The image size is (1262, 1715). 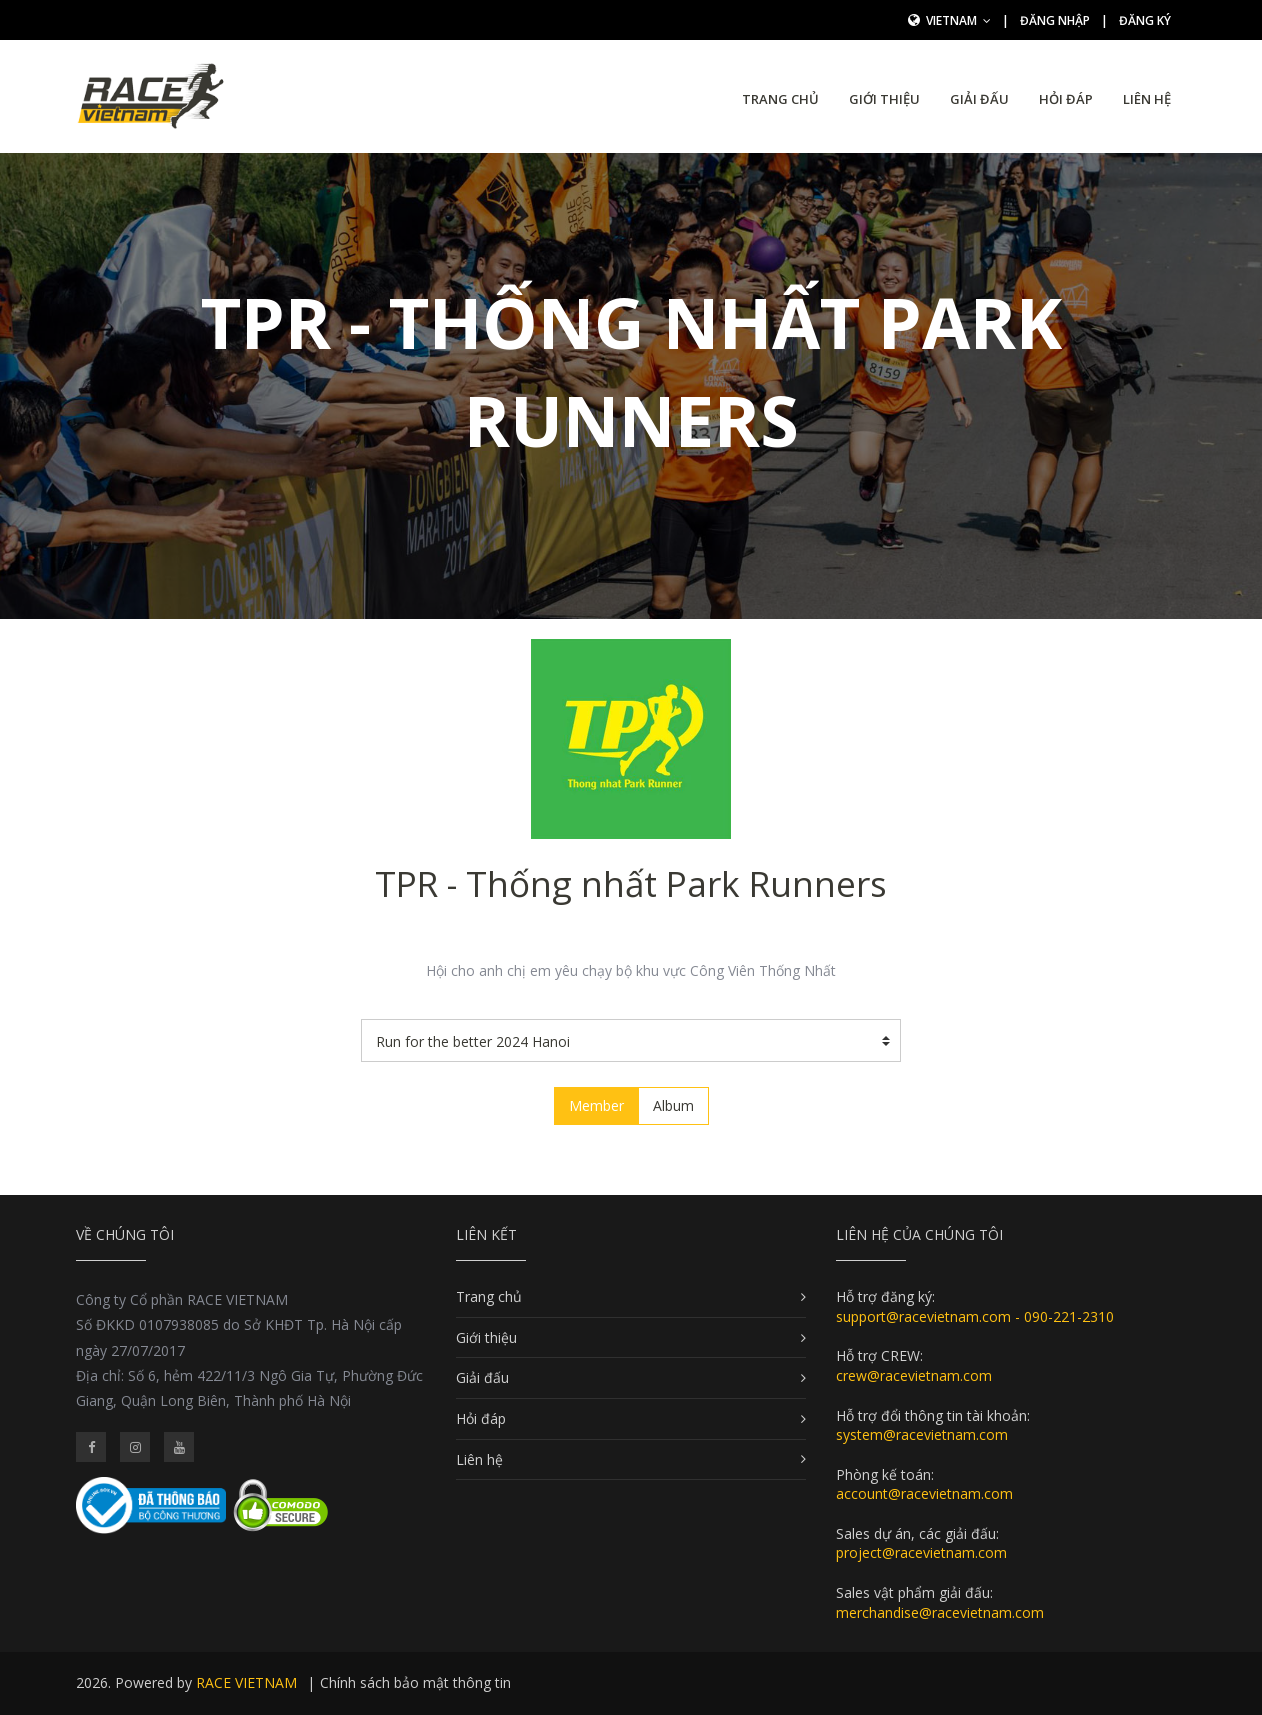 What do you see at coordinates (246, 1682) in the screenshot?
I see `RACE VIETNAM` at bounding box center [246, 1682].